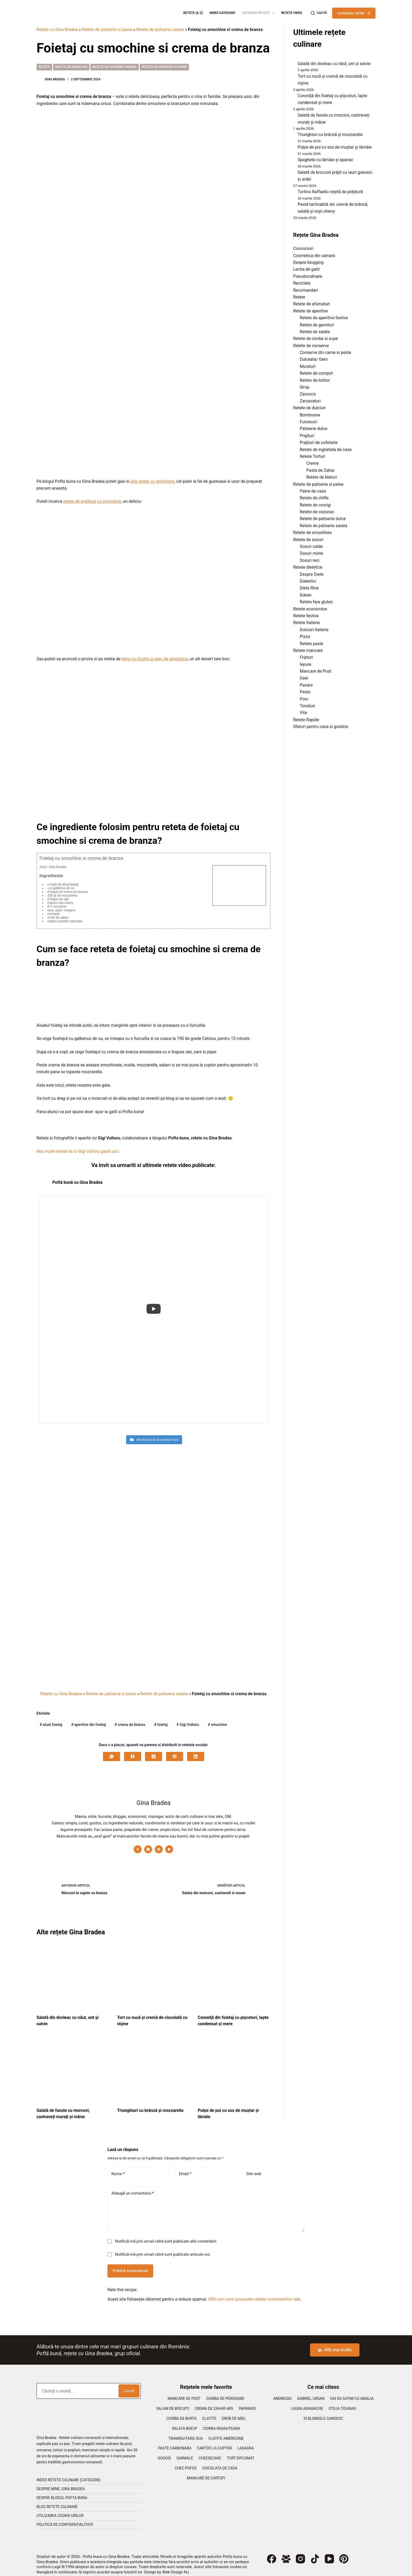  I want to click on Retete de sosuri, so click(308, 539).